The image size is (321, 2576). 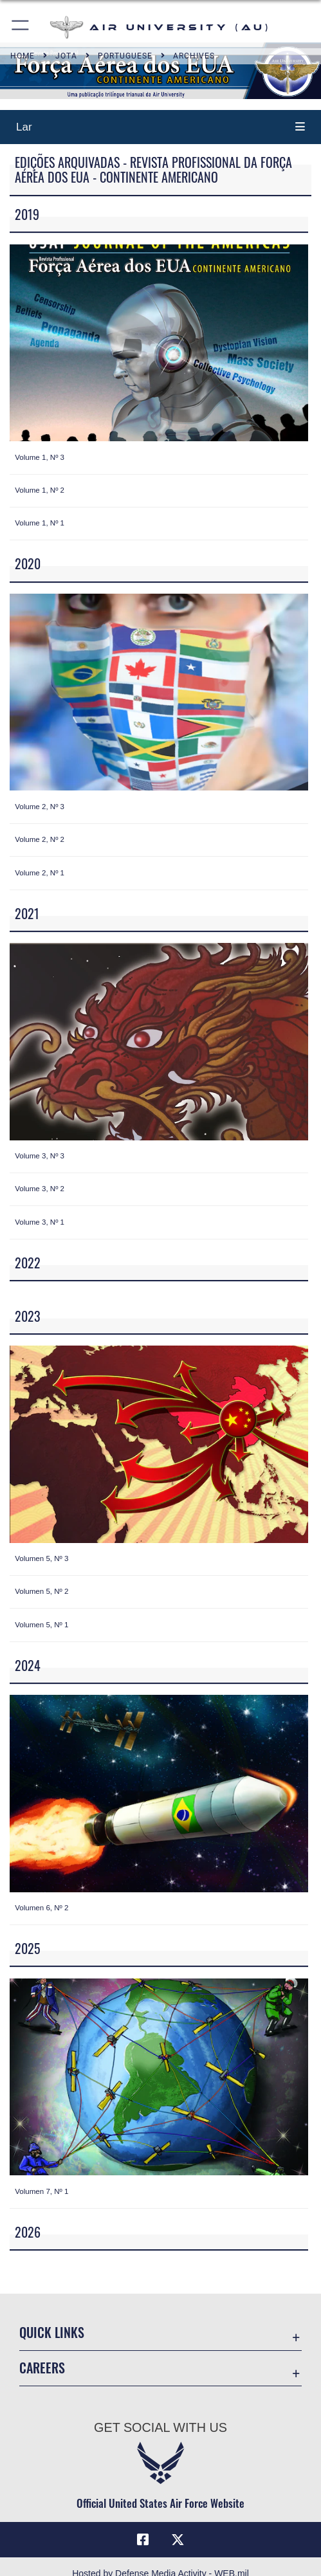 I want to click on Volumen 5, Nº 1, so click(x=41, y=1625).